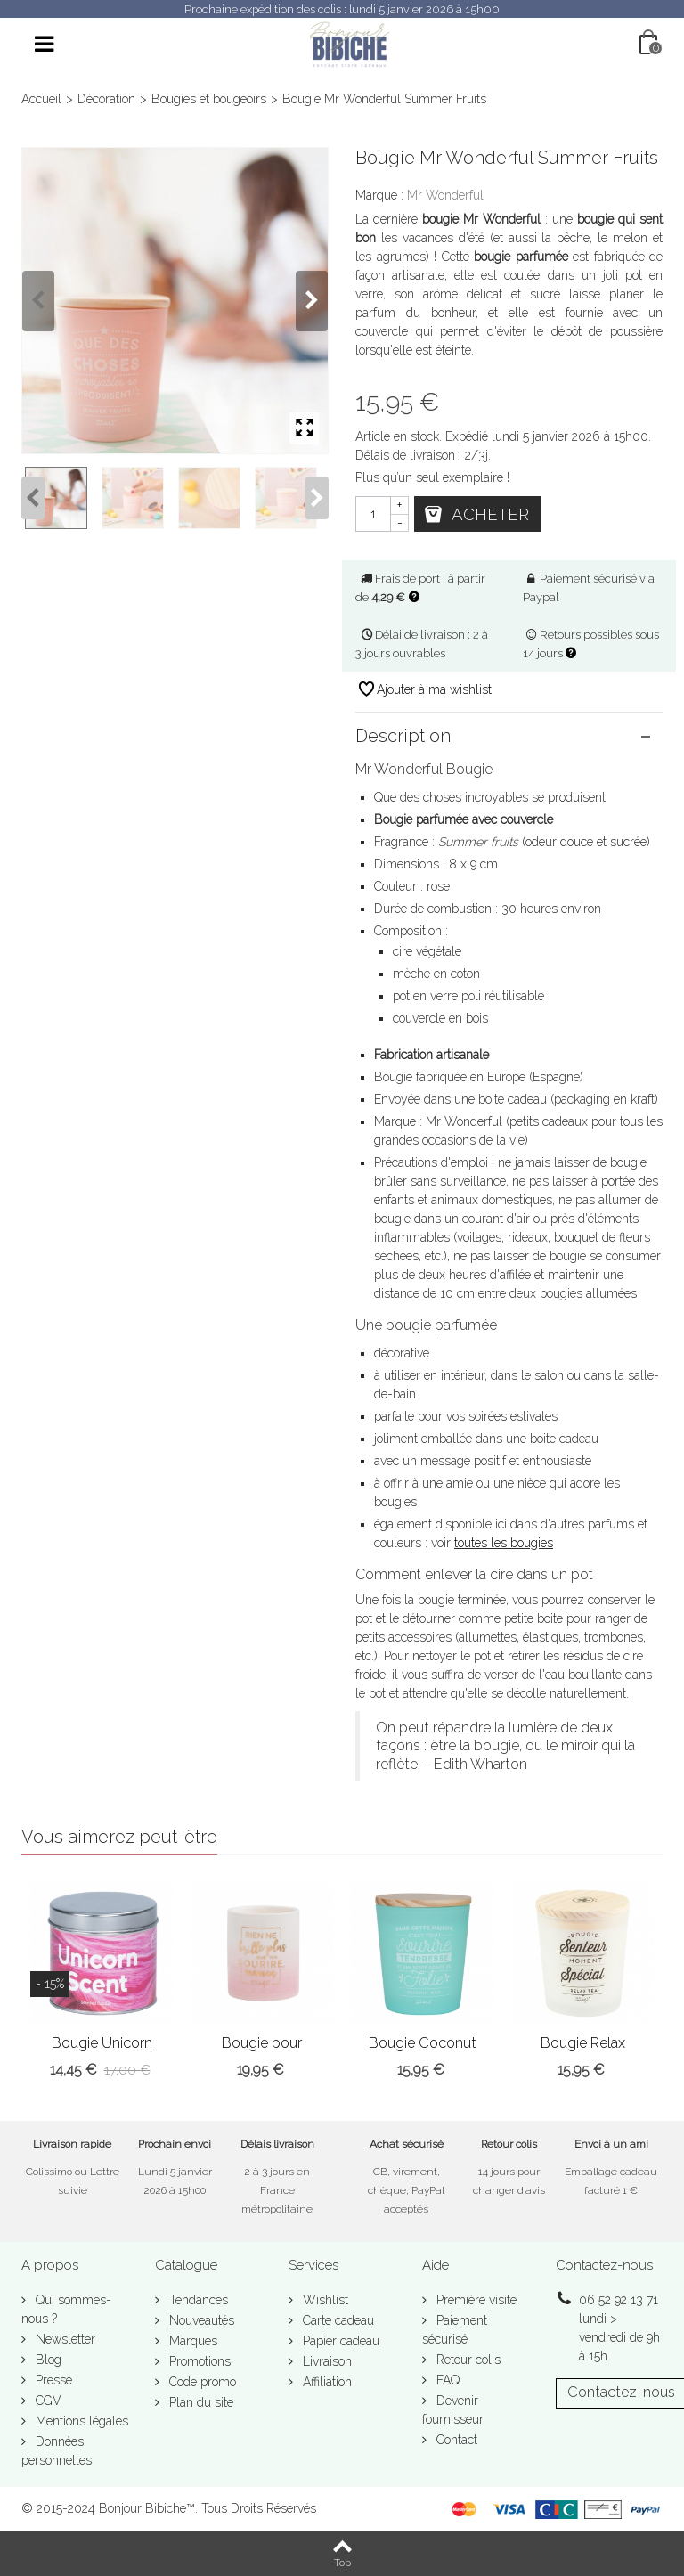  Describe the element at coordinates (106, 99) in the screenshot. I see `Décoration` at that location.